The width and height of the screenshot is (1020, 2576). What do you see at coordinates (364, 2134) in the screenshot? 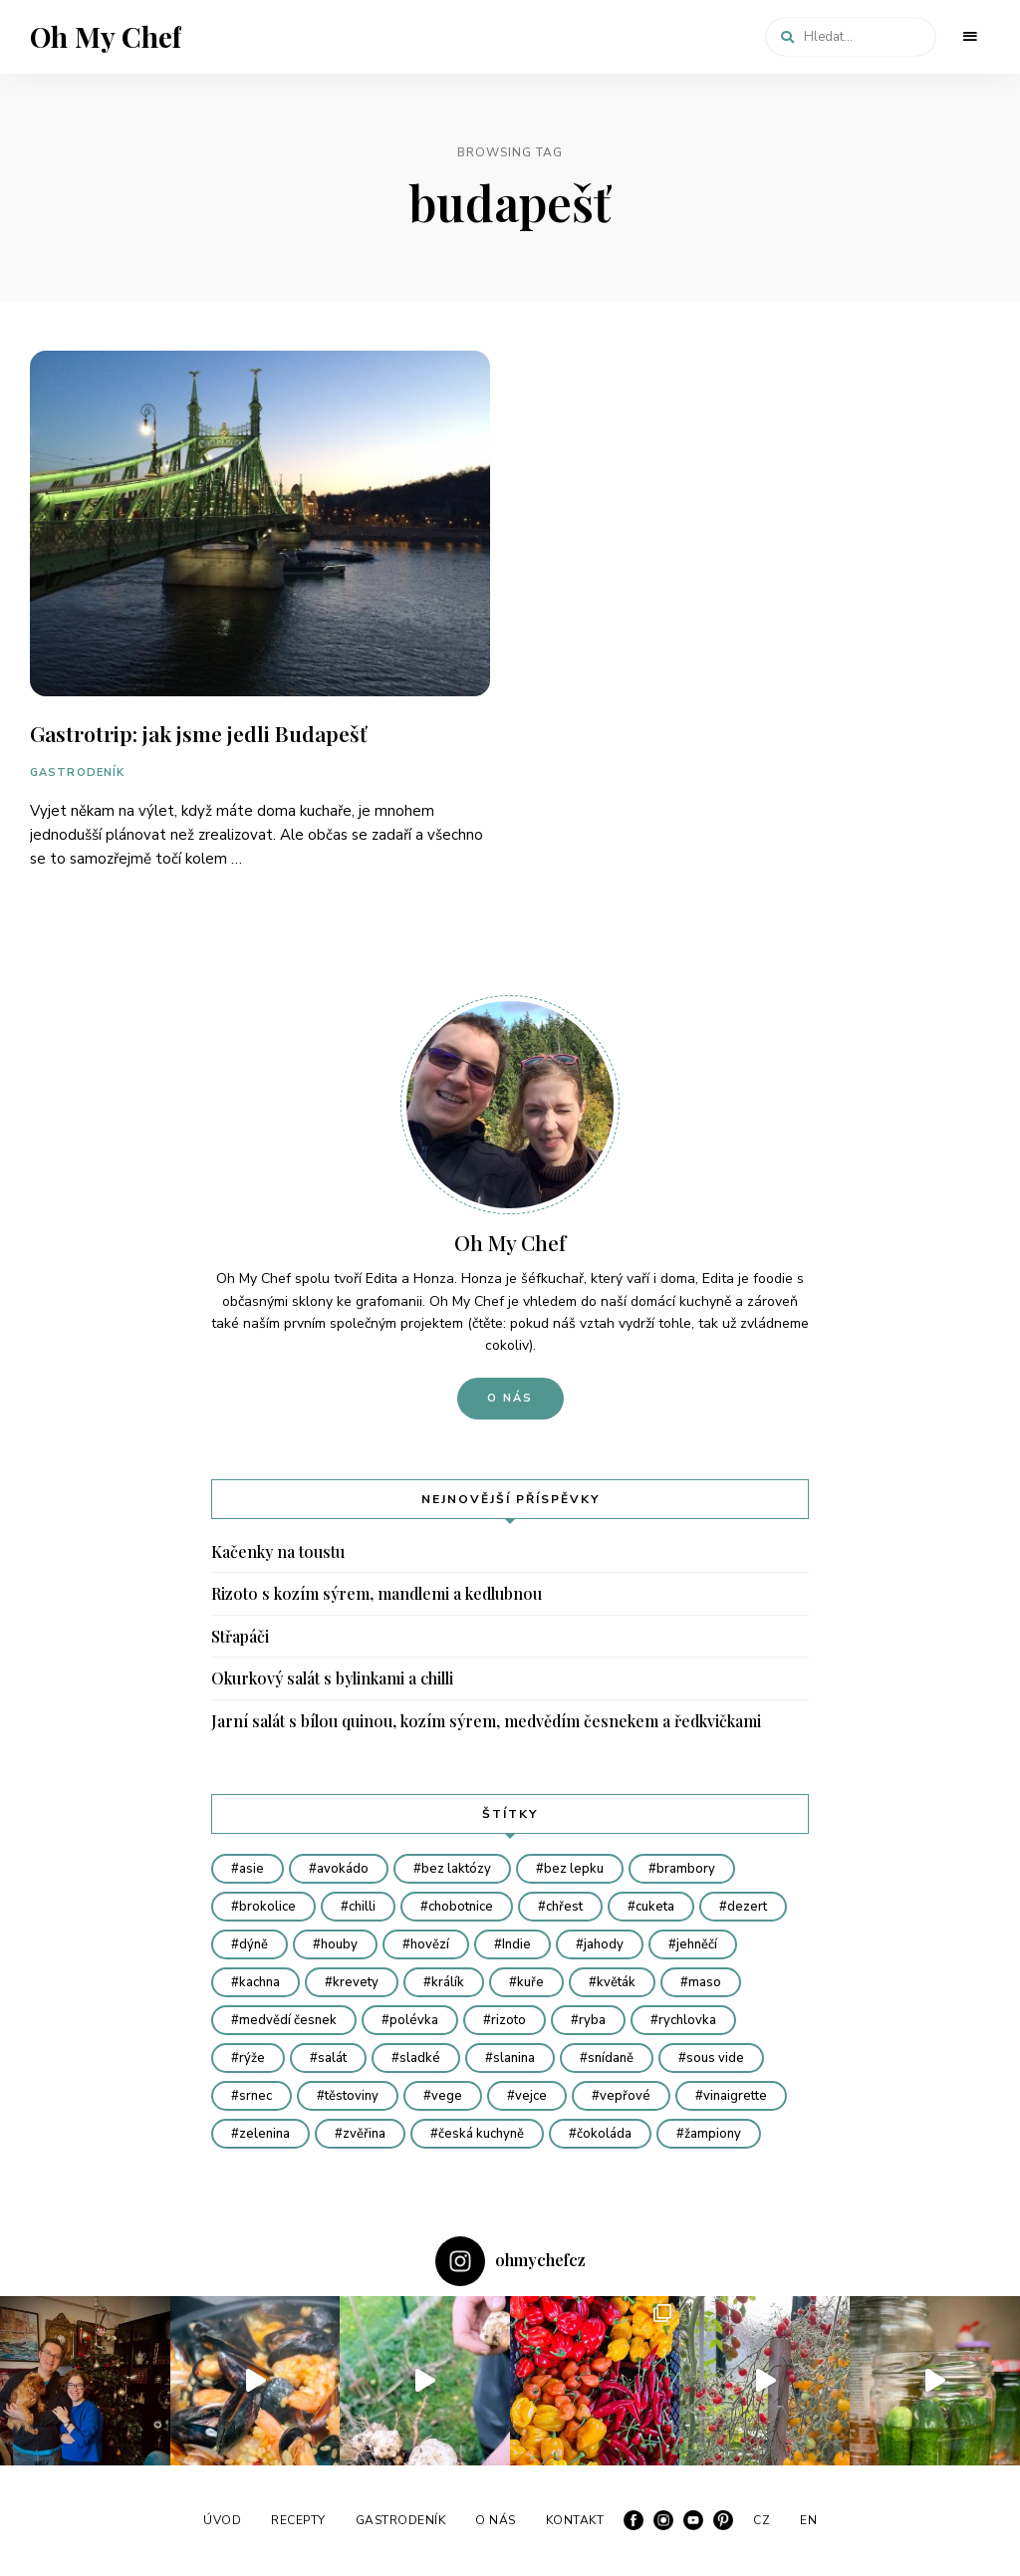
I see `zvěřina [zvěřina (19 položek)]` at bounding box center [364, 2134].